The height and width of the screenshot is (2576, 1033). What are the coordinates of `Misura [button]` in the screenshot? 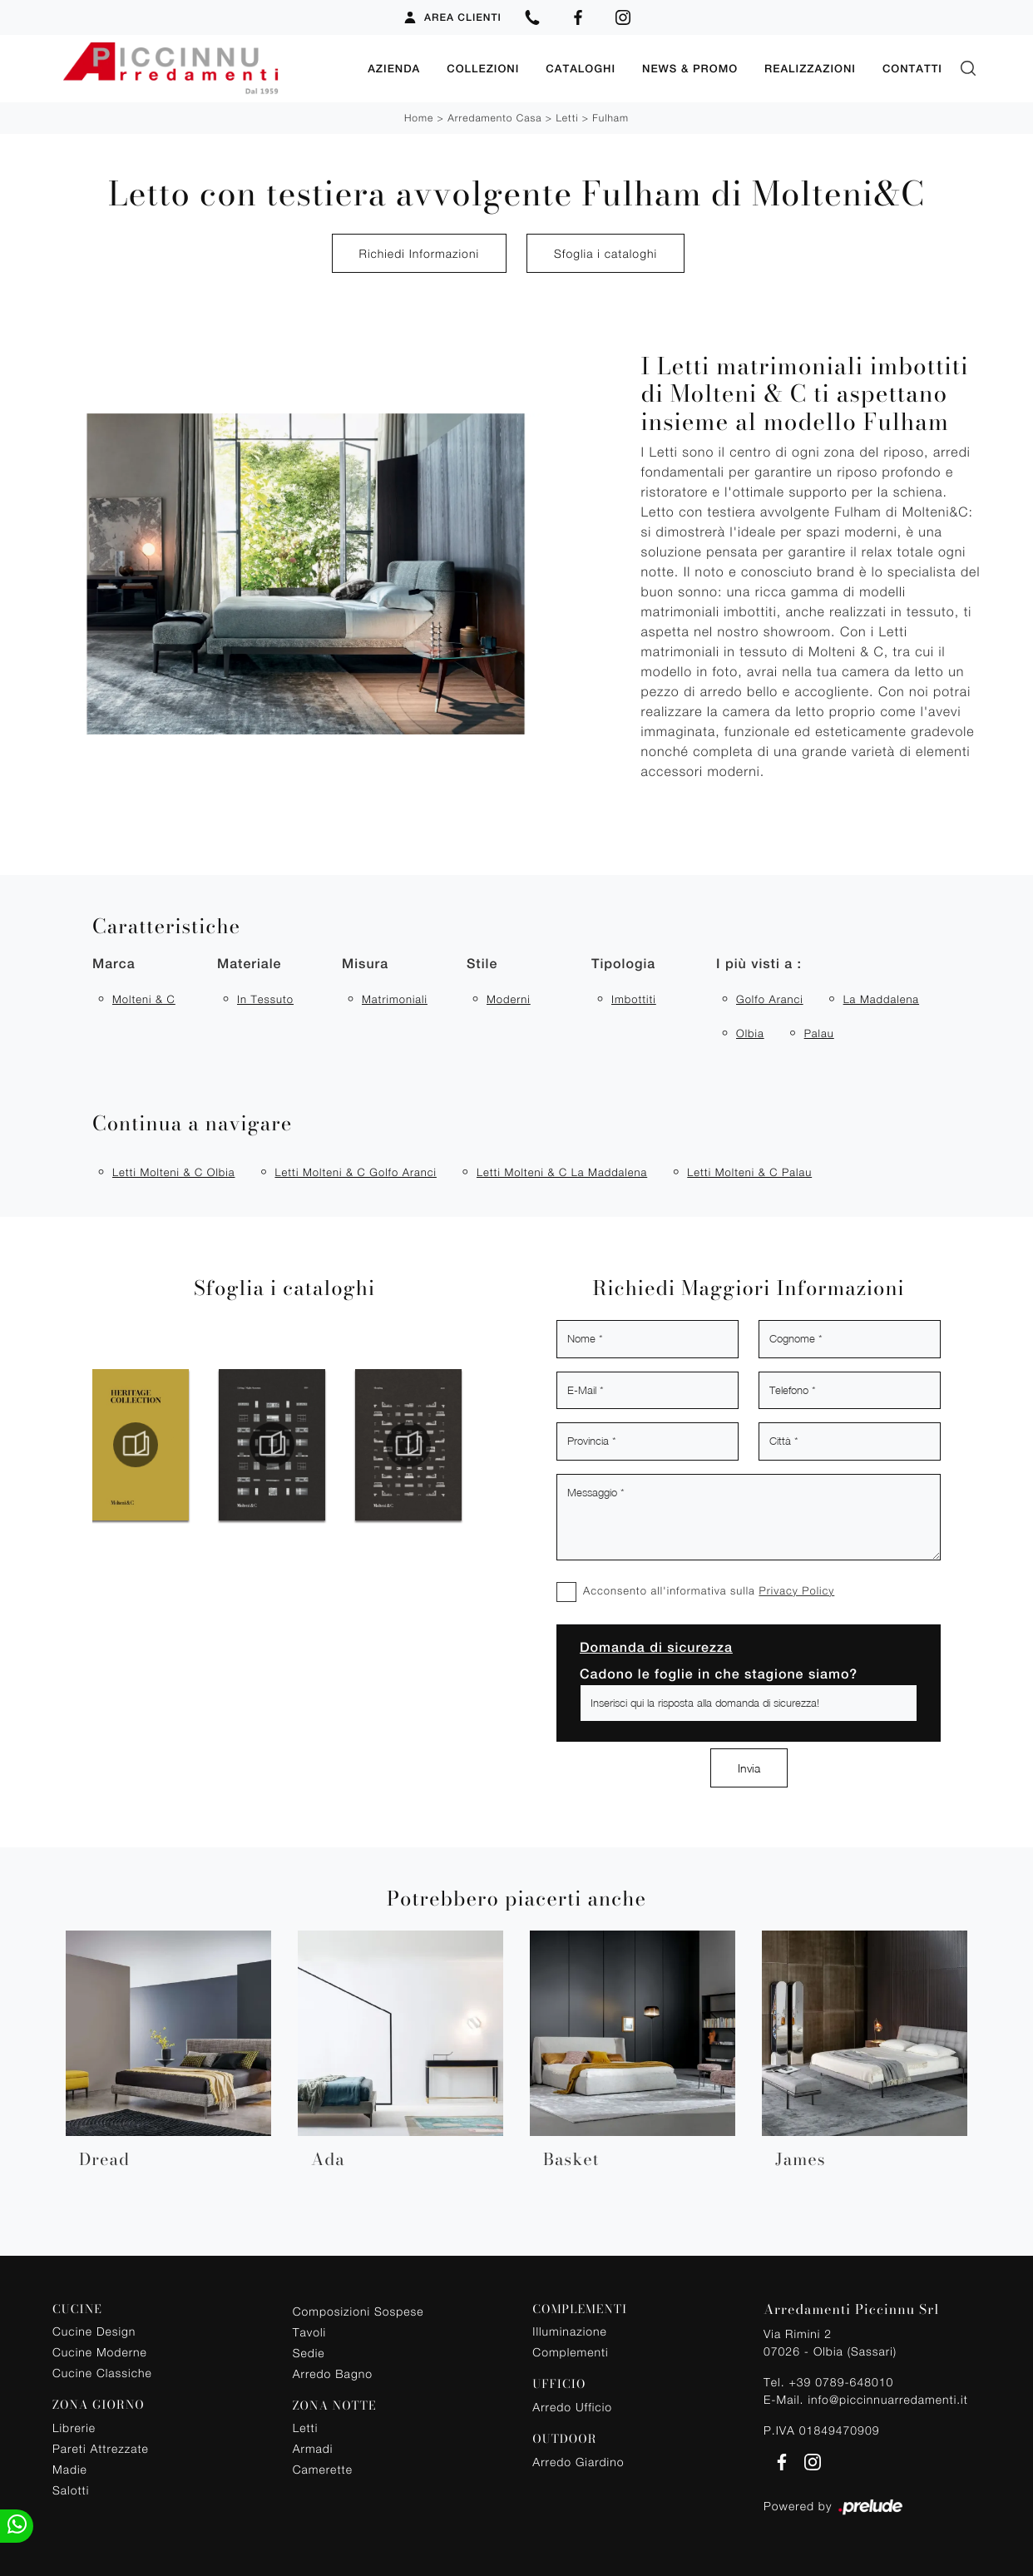 It's located at (365, 963).